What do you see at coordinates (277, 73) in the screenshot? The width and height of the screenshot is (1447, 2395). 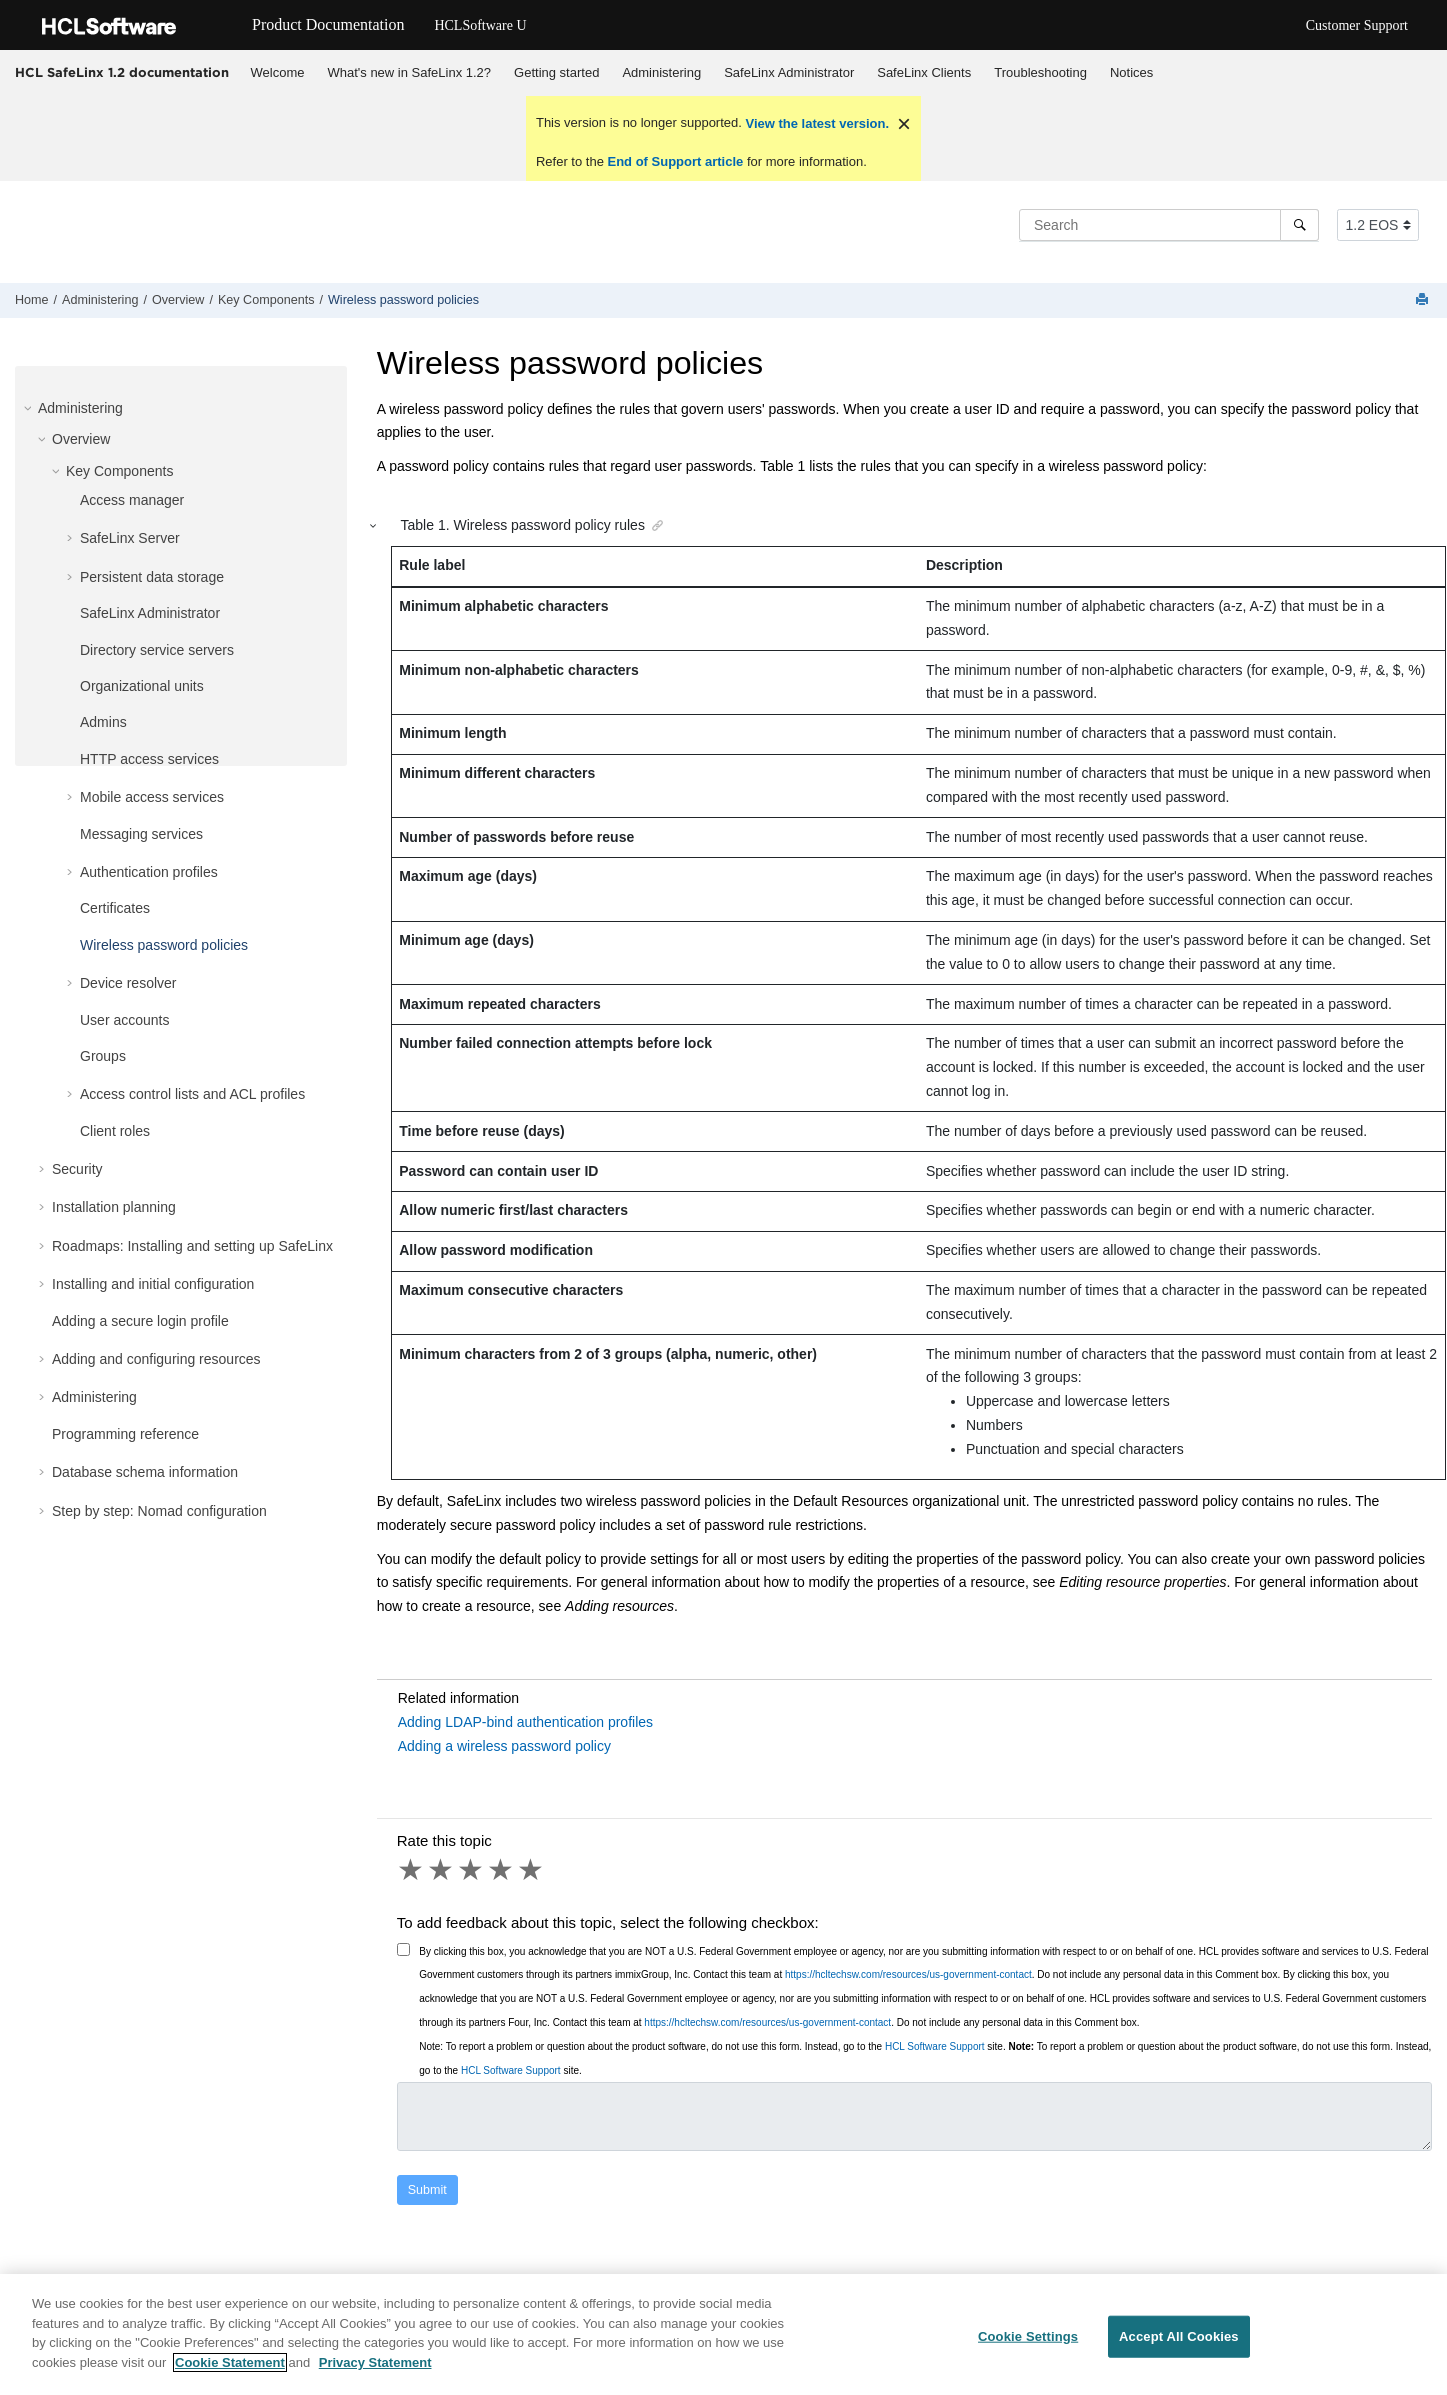 I see `[menuitem]` at bounding box center [277, 73].